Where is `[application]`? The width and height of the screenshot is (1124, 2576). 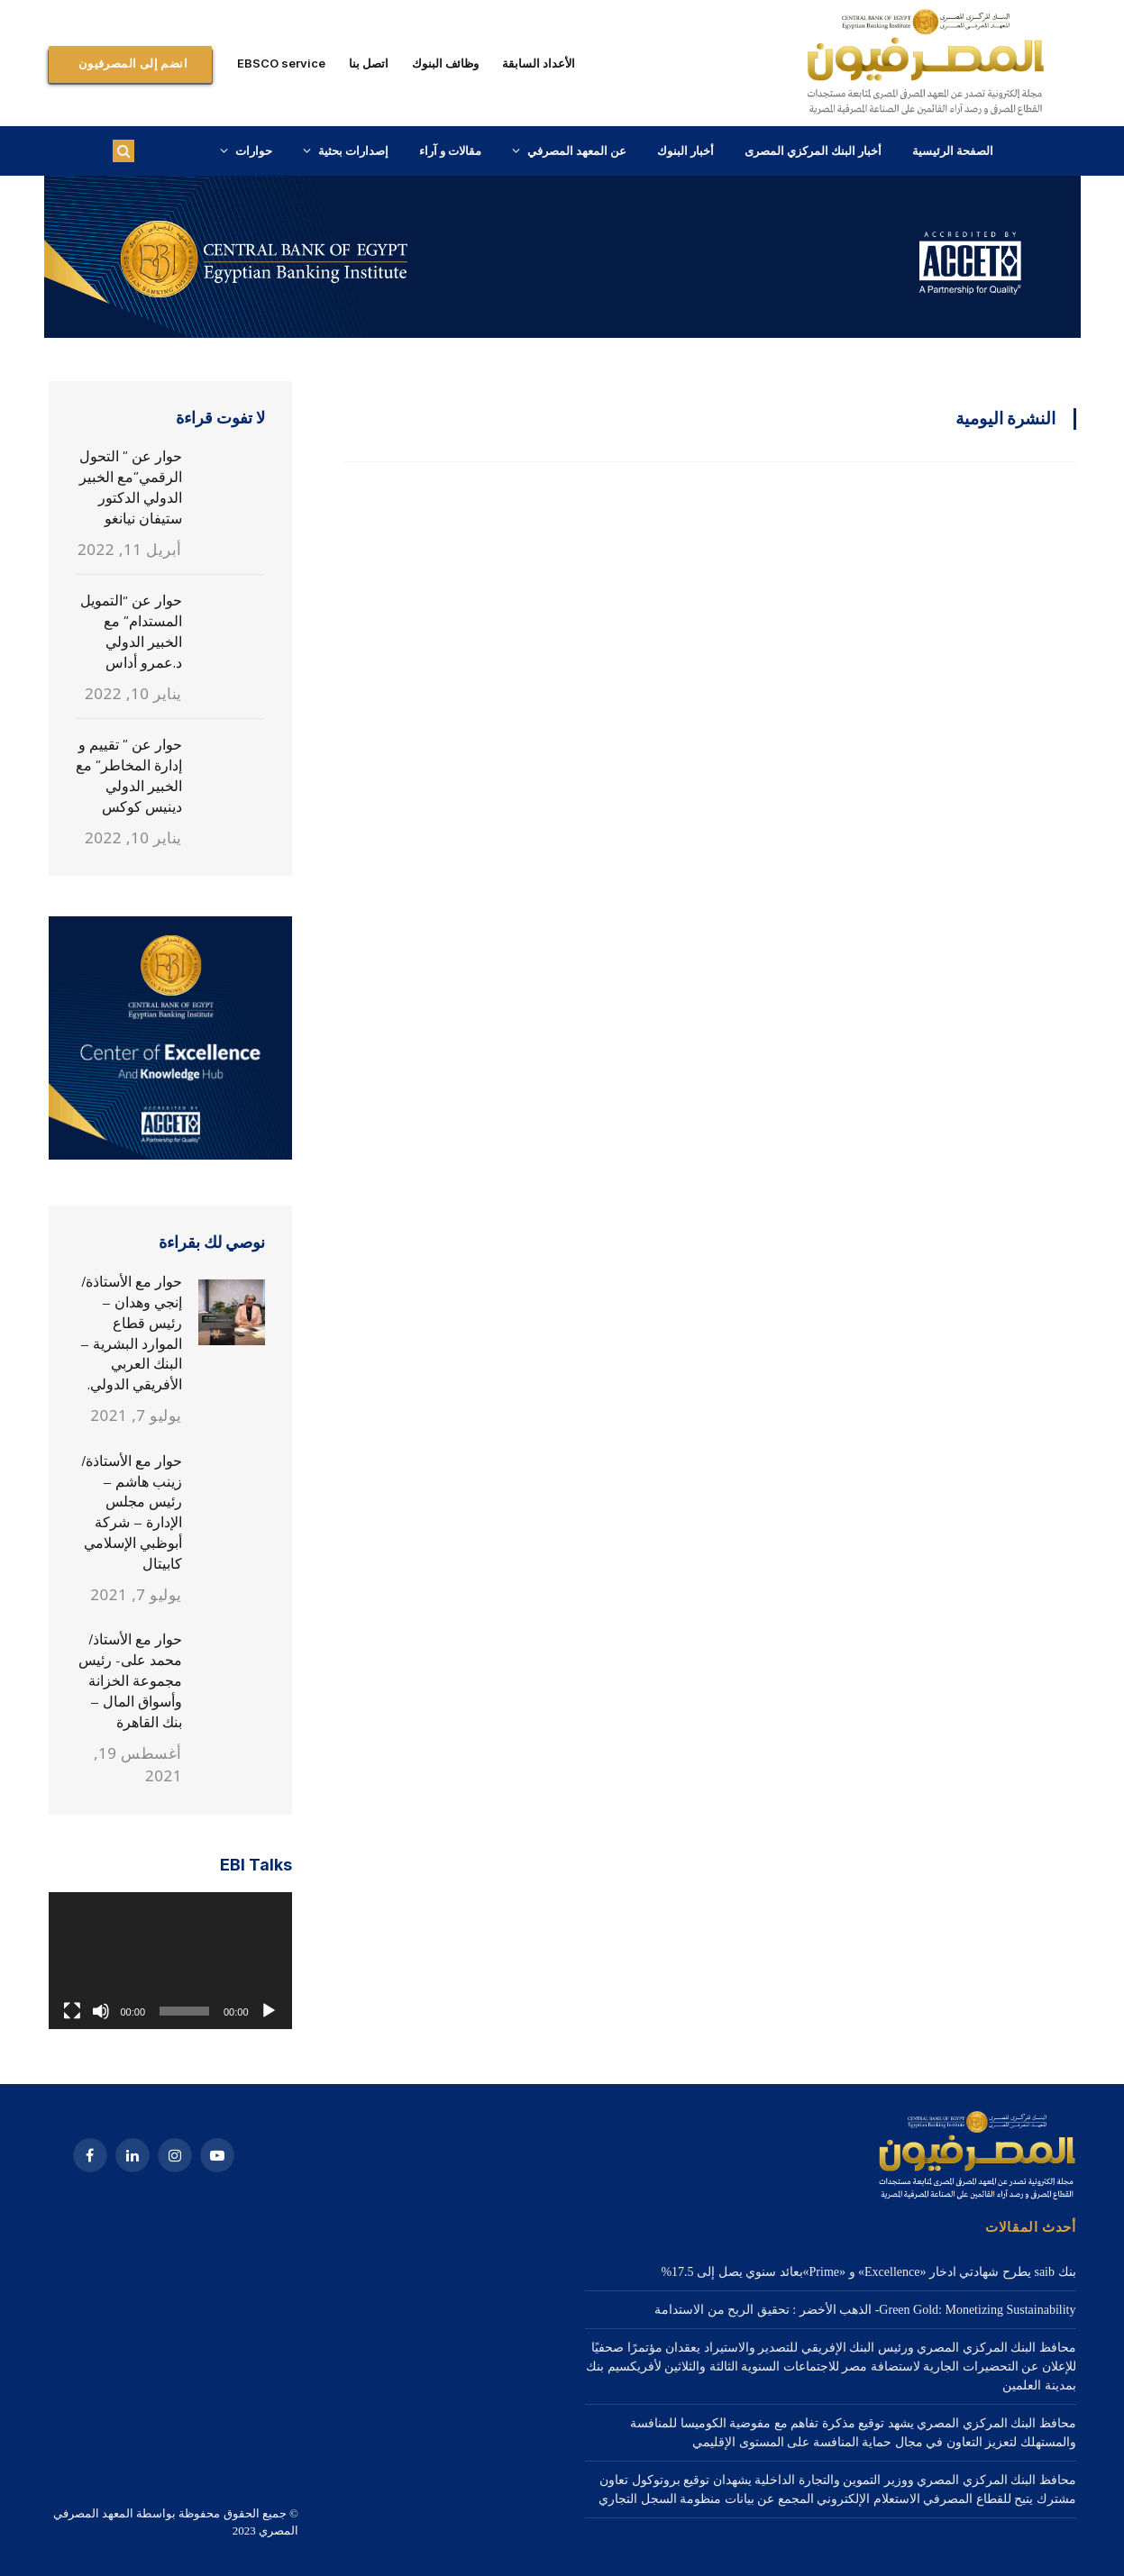
[application] is located at coordinates (170, 1960).